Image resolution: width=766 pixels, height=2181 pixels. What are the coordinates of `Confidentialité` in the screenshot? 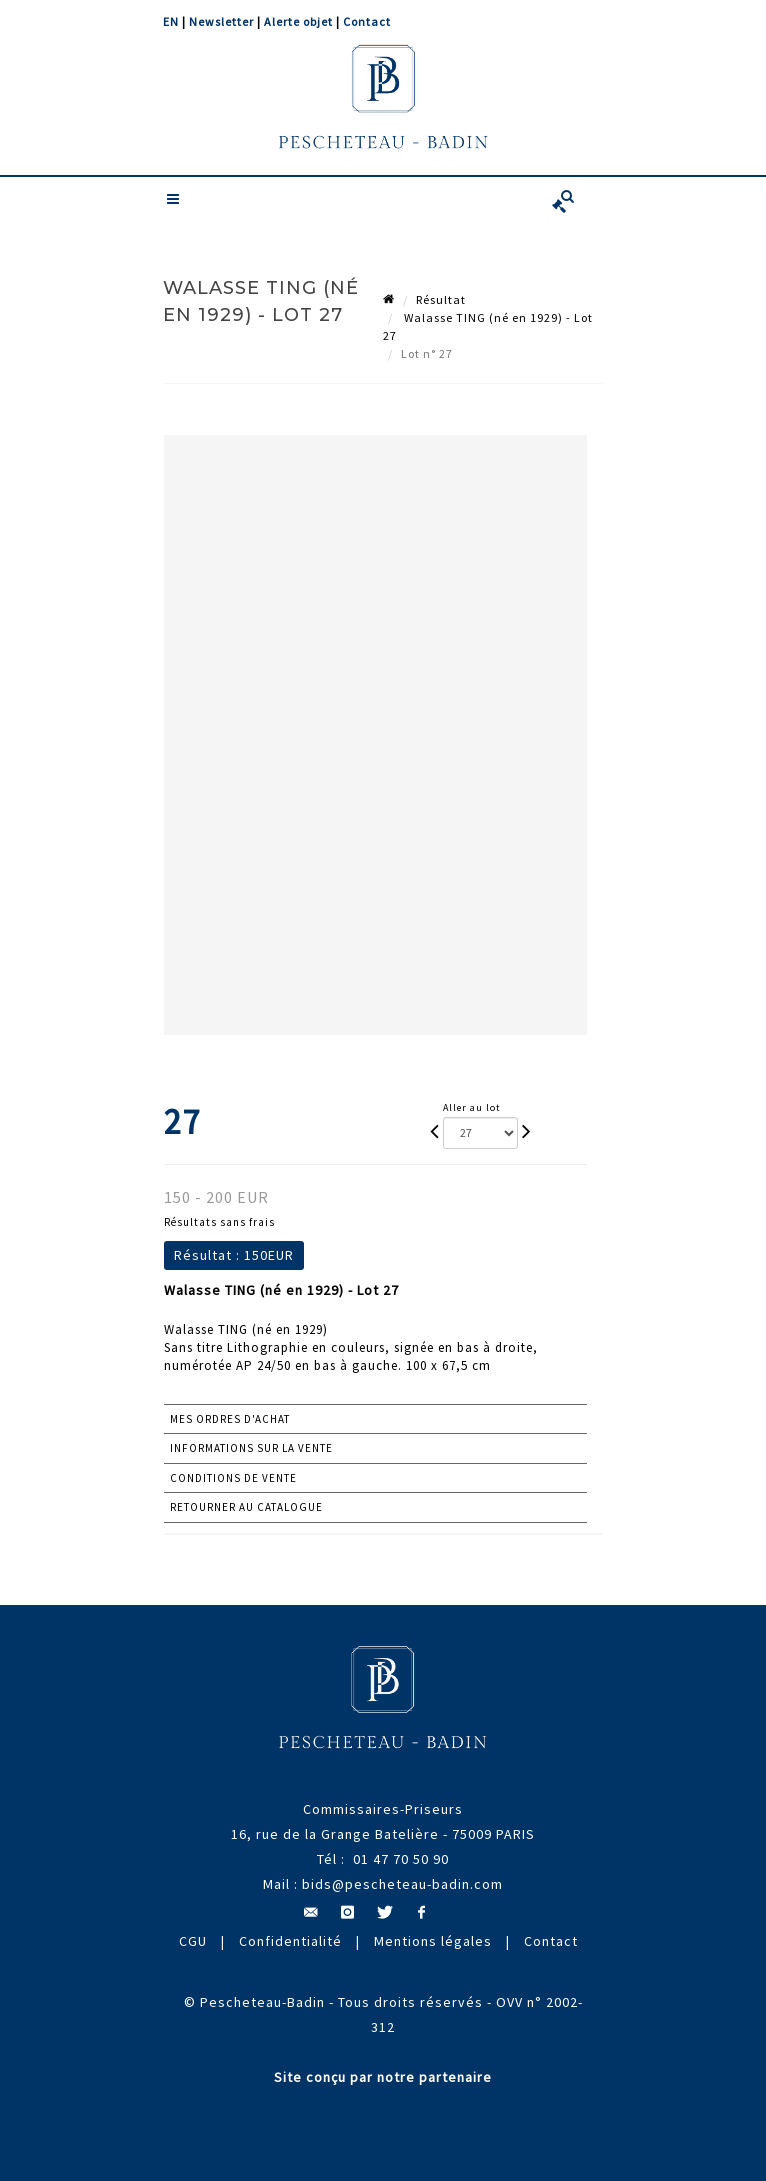 It's located at (290, 1941).